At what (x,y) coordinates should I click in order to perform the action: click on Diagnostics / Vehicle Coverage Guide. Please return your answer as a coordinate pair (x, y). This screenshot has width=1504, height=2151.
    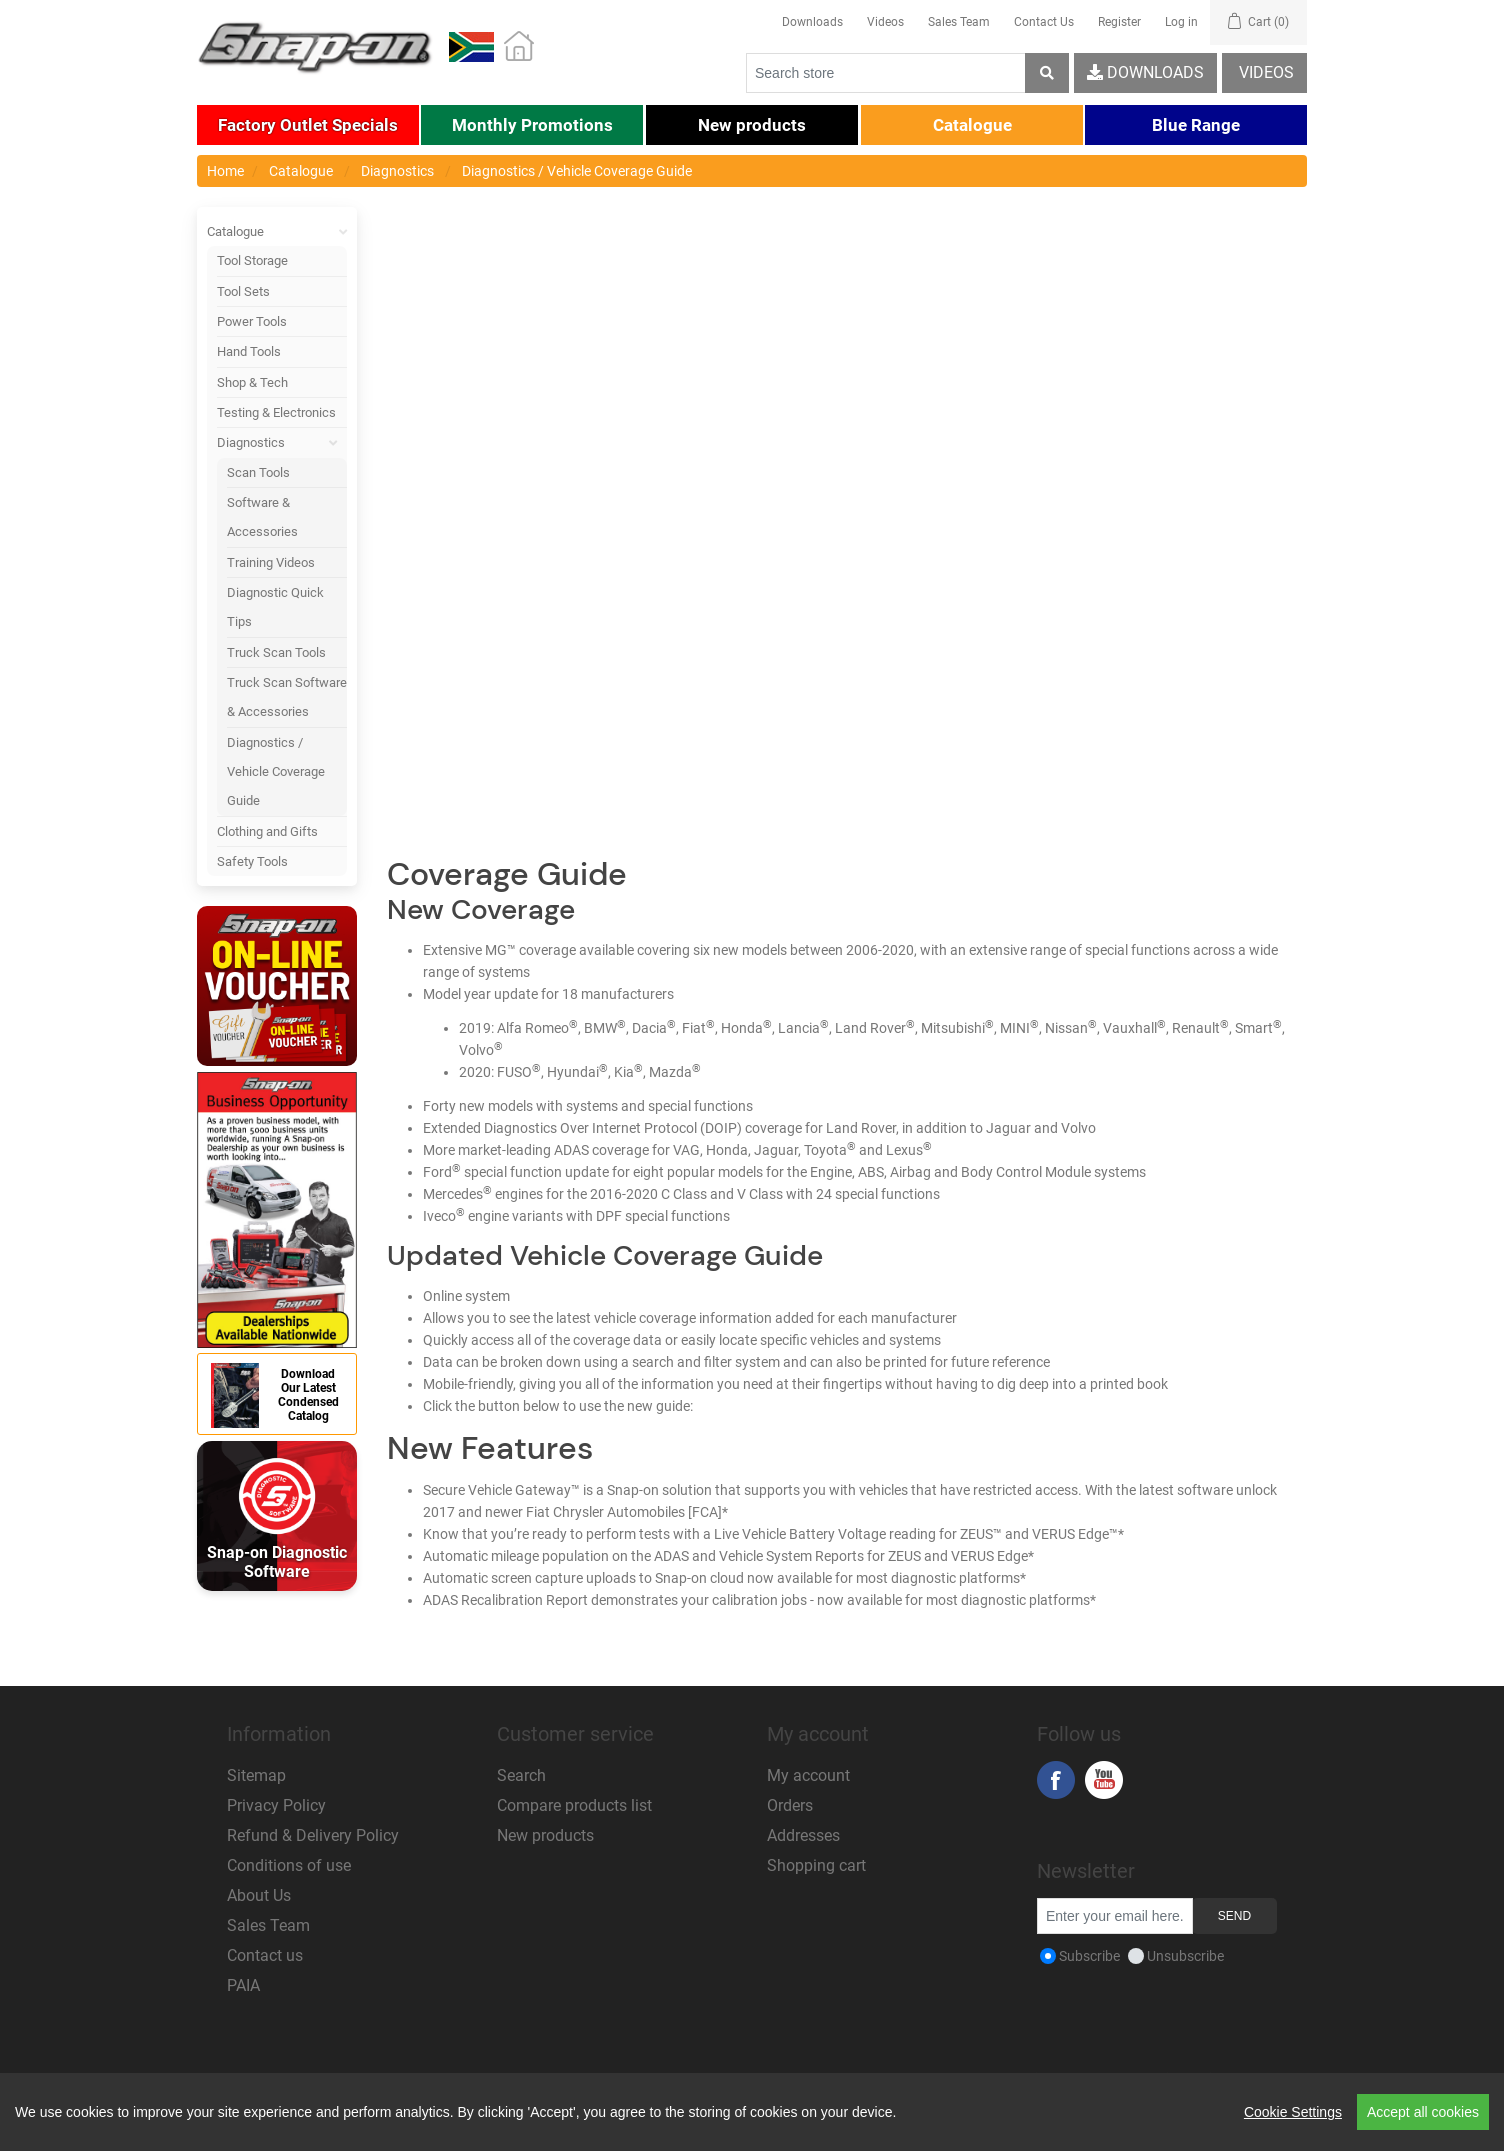
    Looking at the image, I should click on (276, 772).